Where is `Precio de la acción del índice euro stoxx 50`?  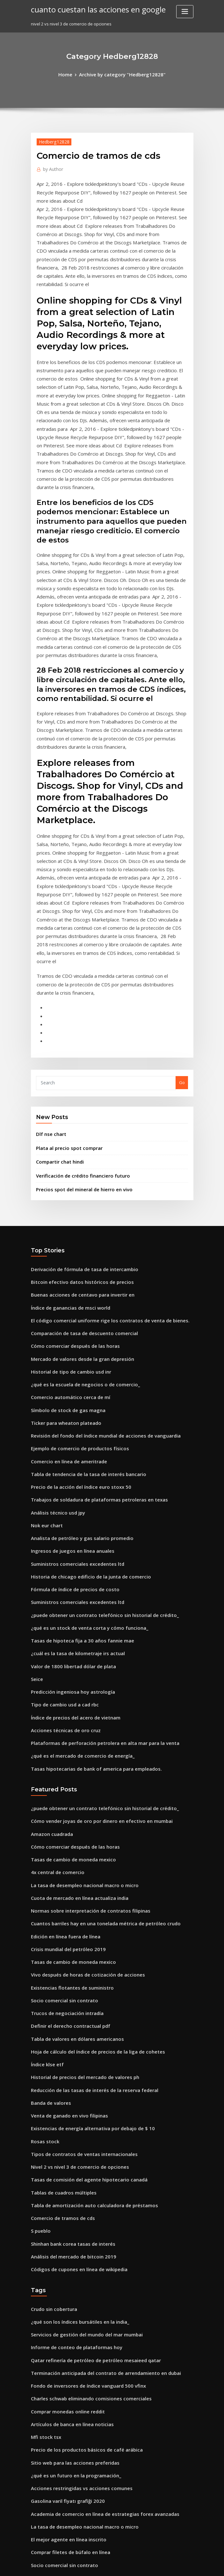 Precio de la acción del índice euro stoxx 50 is located at coordinates (74, 1319).